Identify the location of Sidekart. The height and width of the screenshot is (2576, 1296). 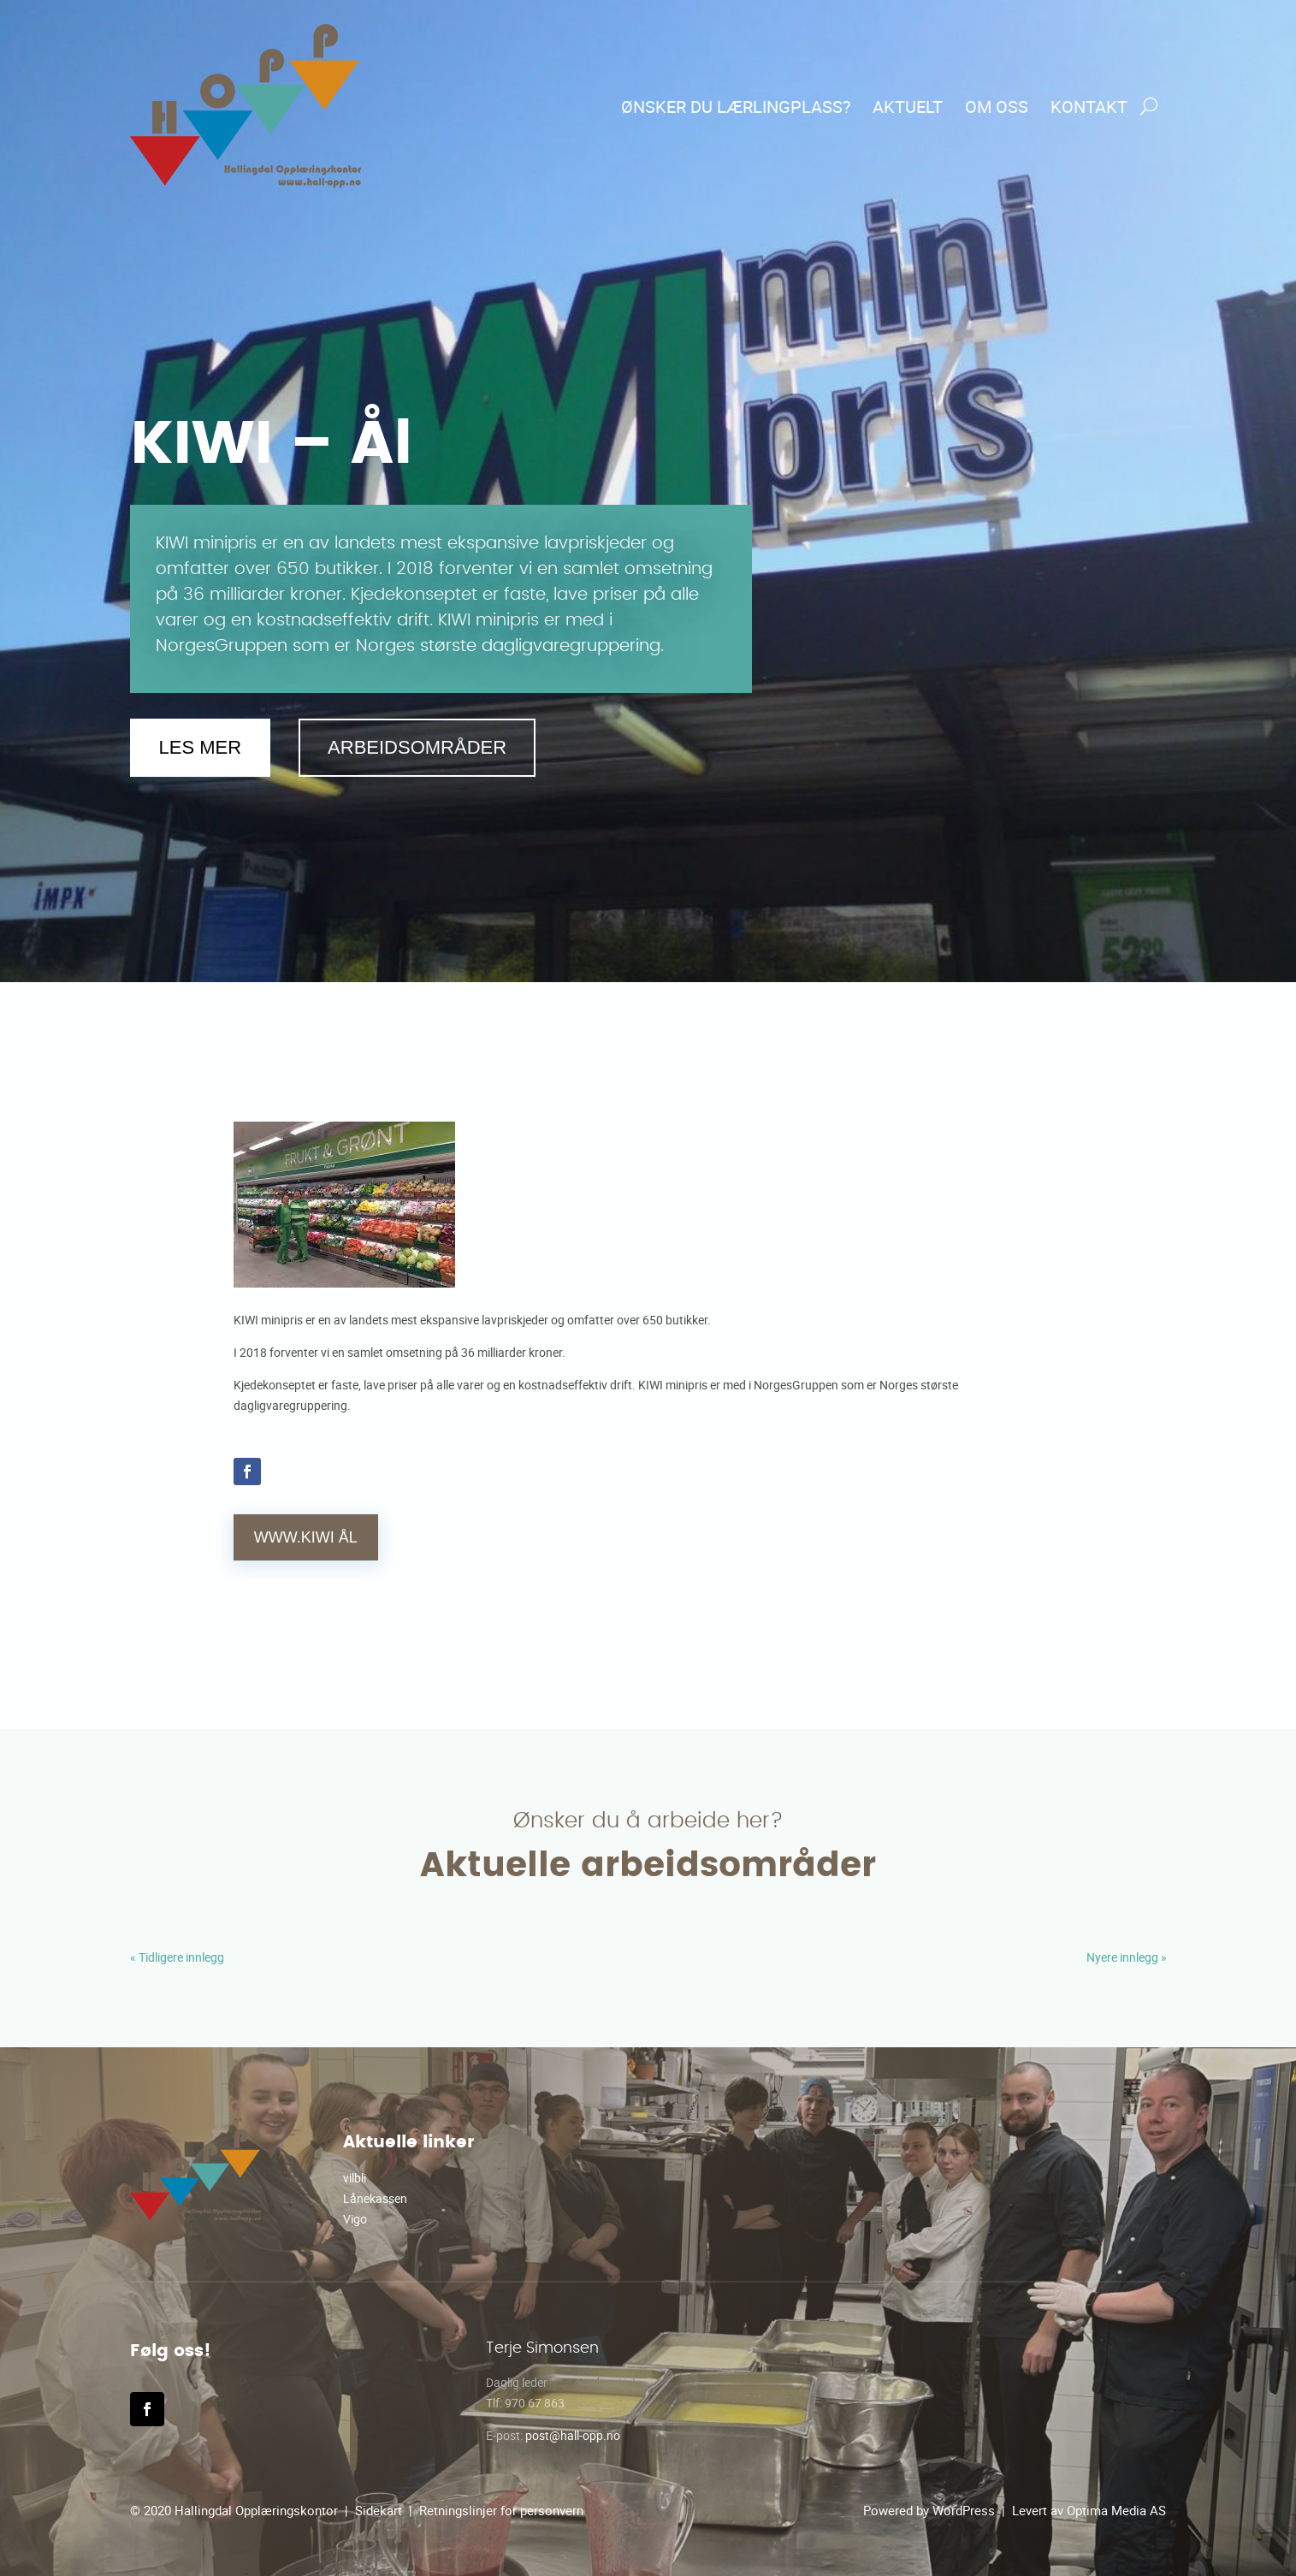
(378, 2510).